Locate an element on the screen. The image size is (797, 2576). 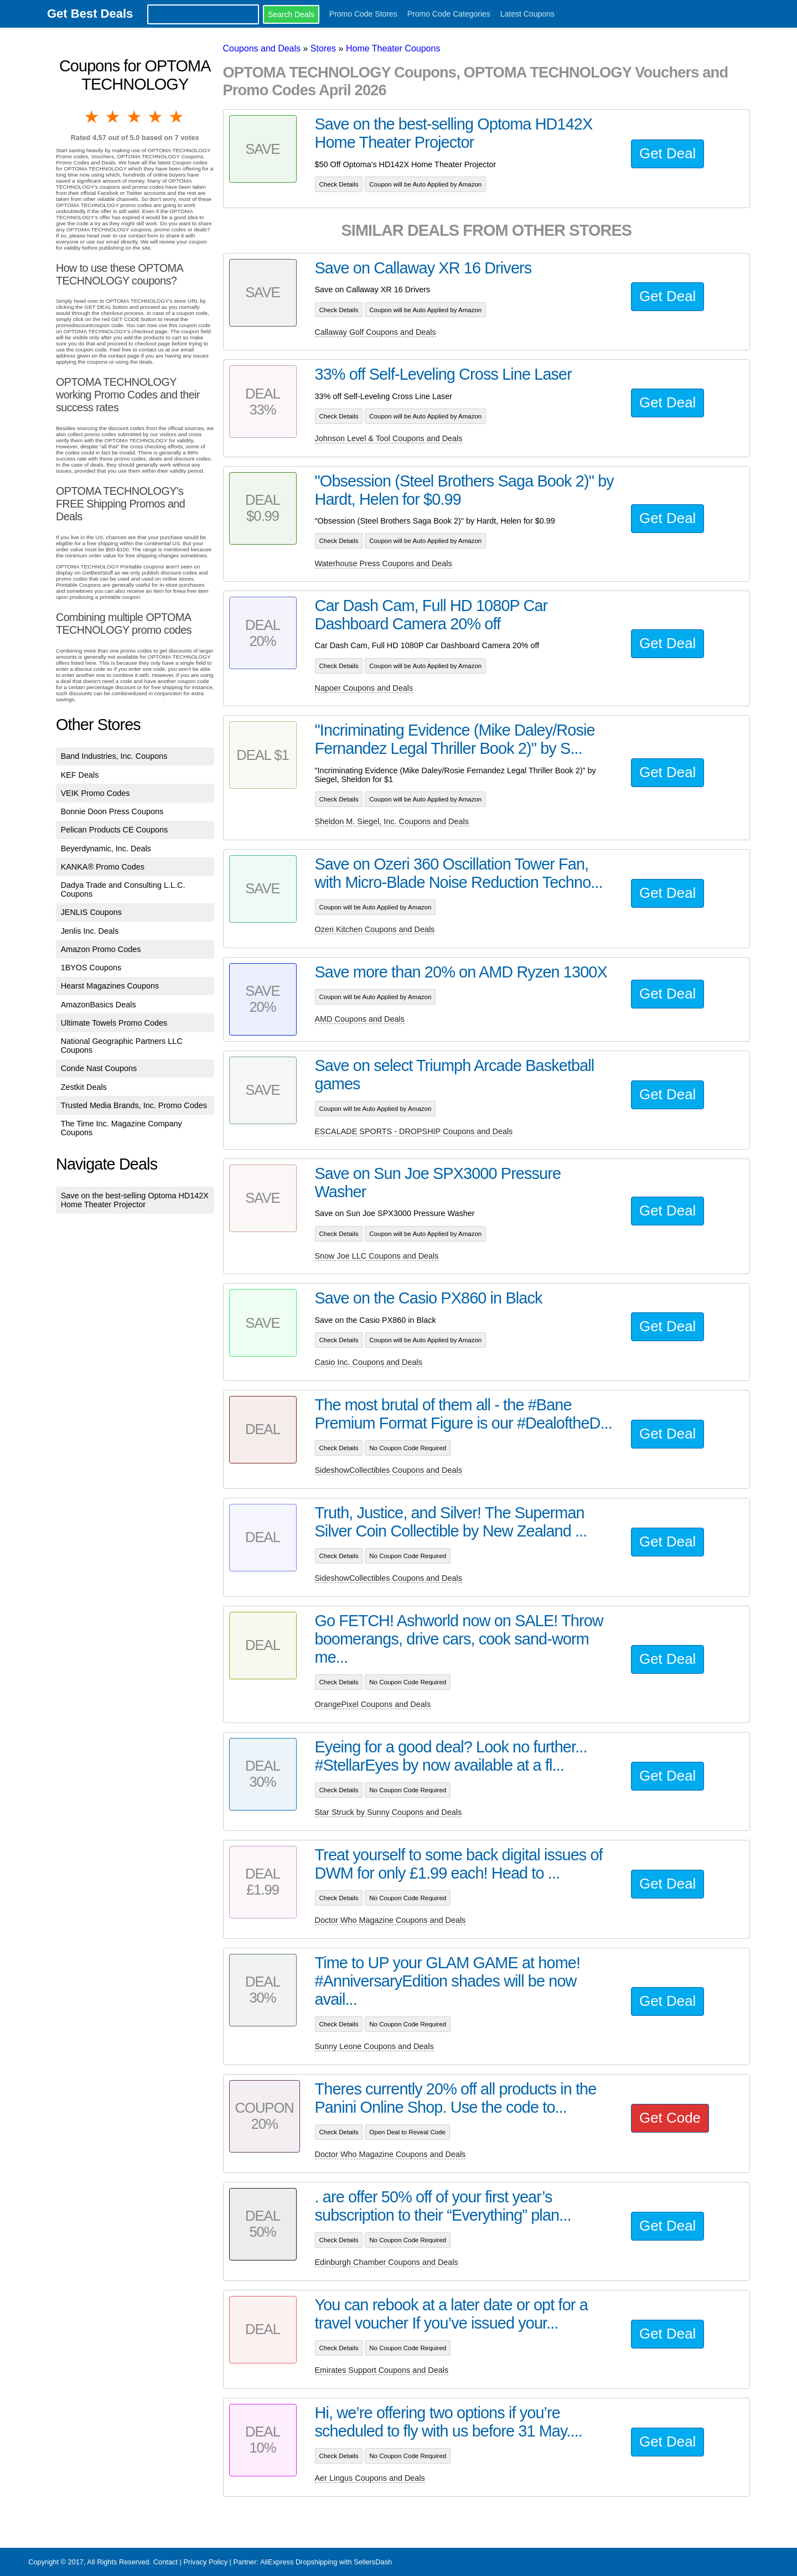
AMD Coupons and Deals is located at coordinates (360, 1019).